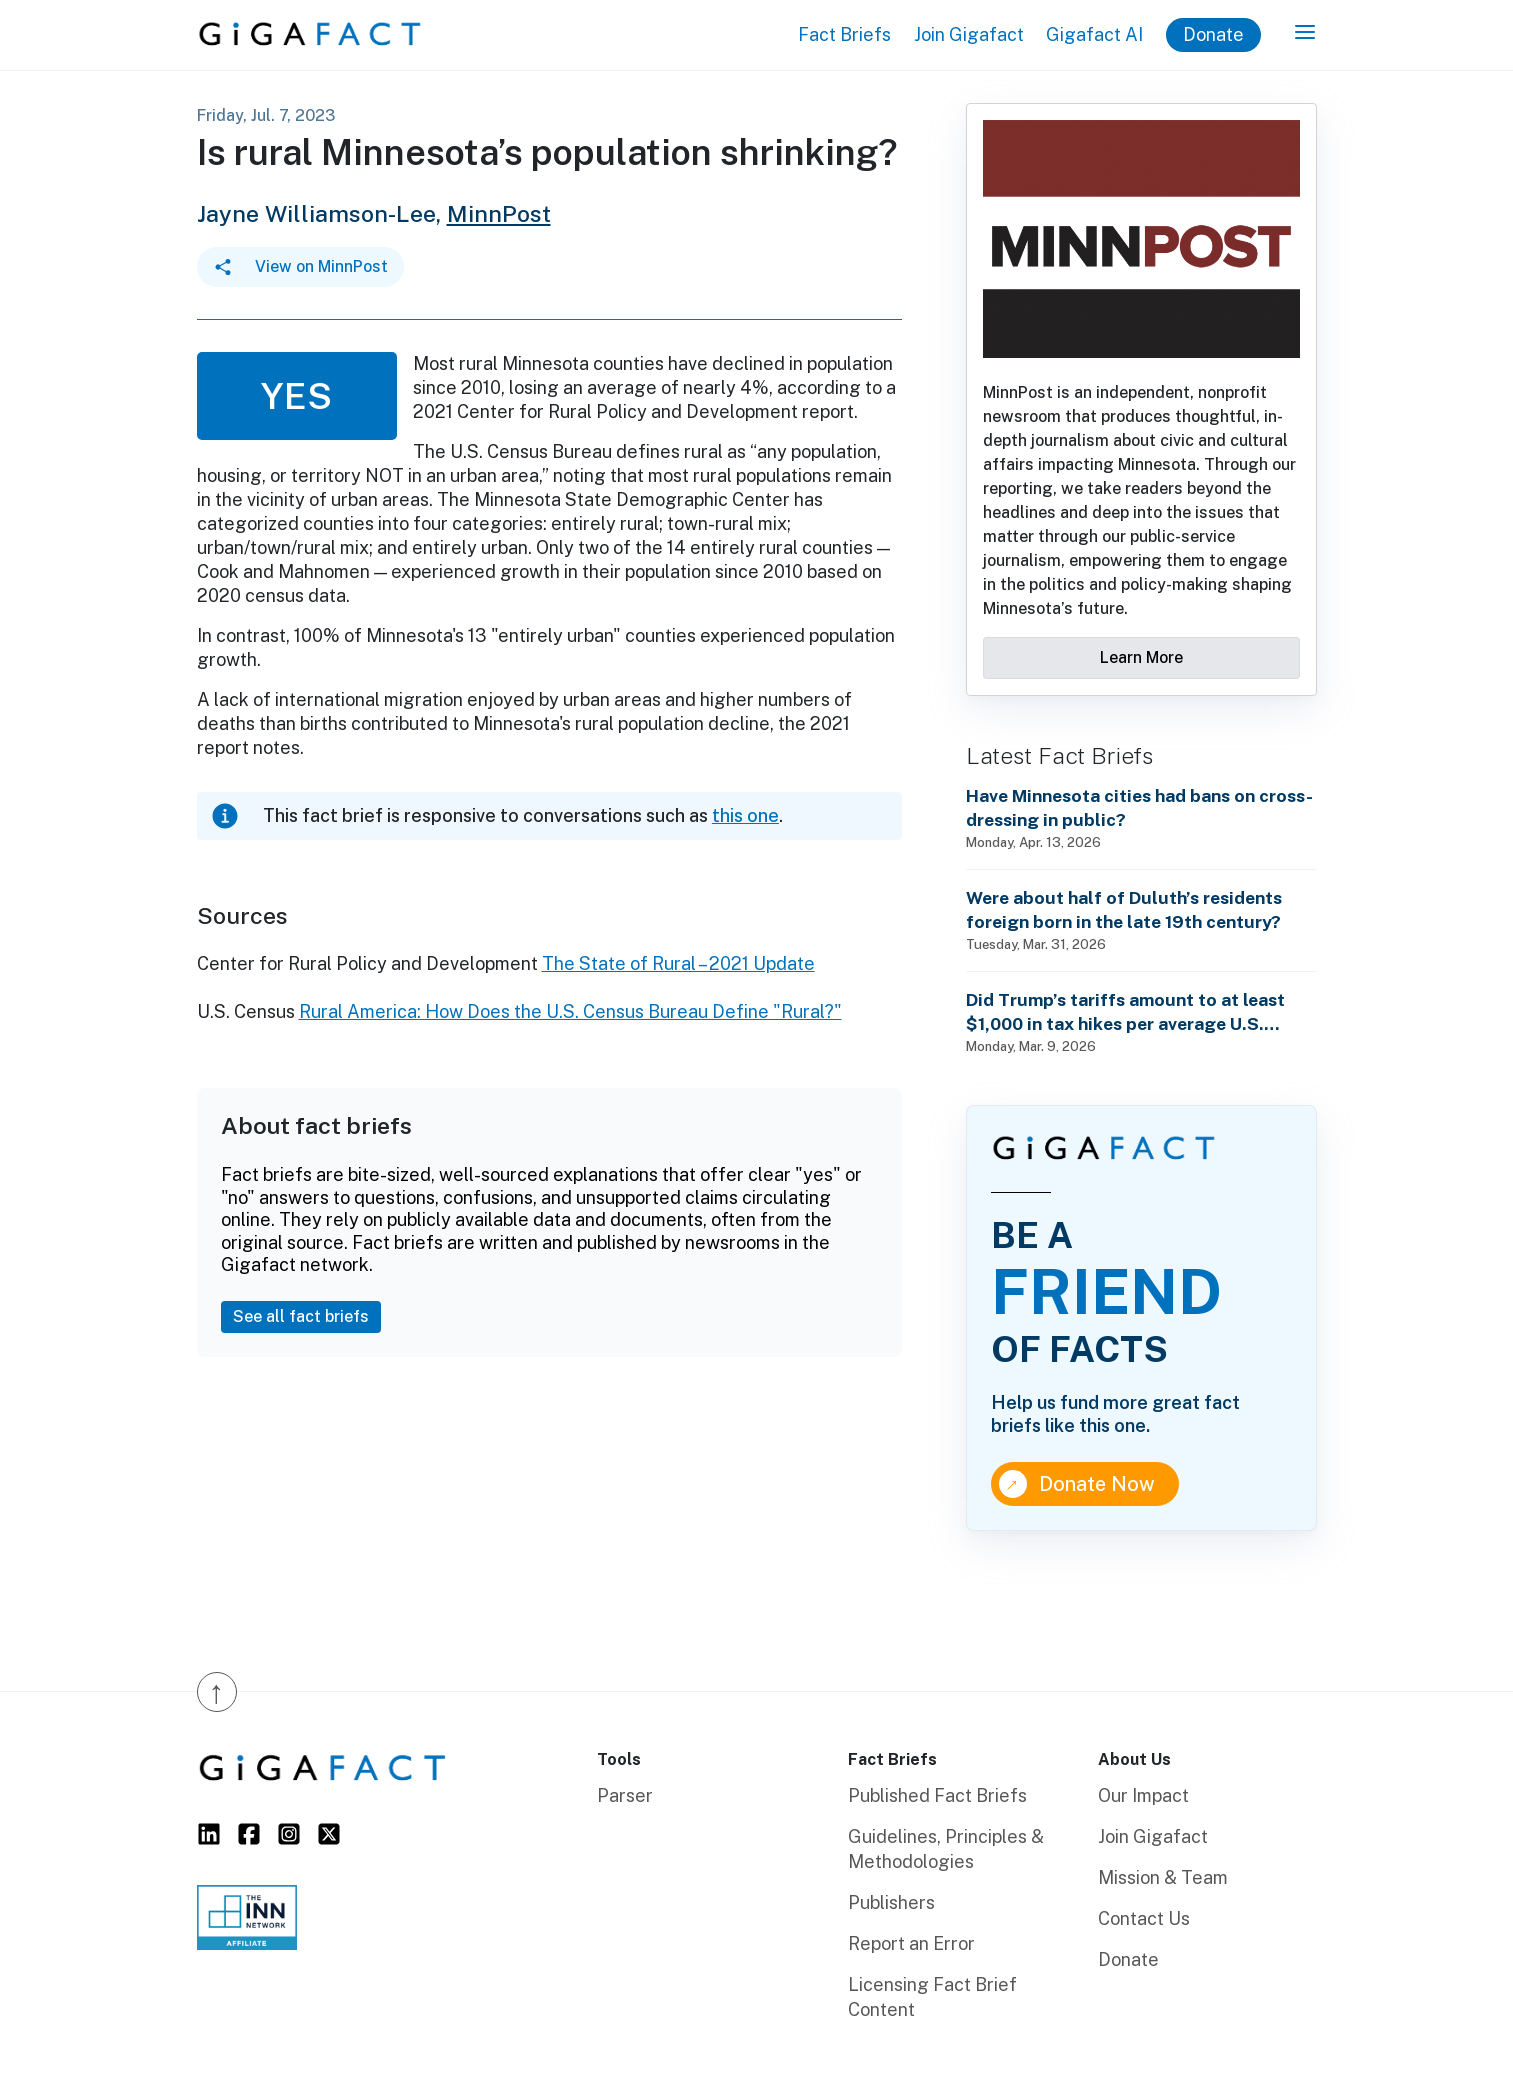 The height and width of the screenshot is (2087, 1513). I want to click on Contact Us, so click(1144, 1918).